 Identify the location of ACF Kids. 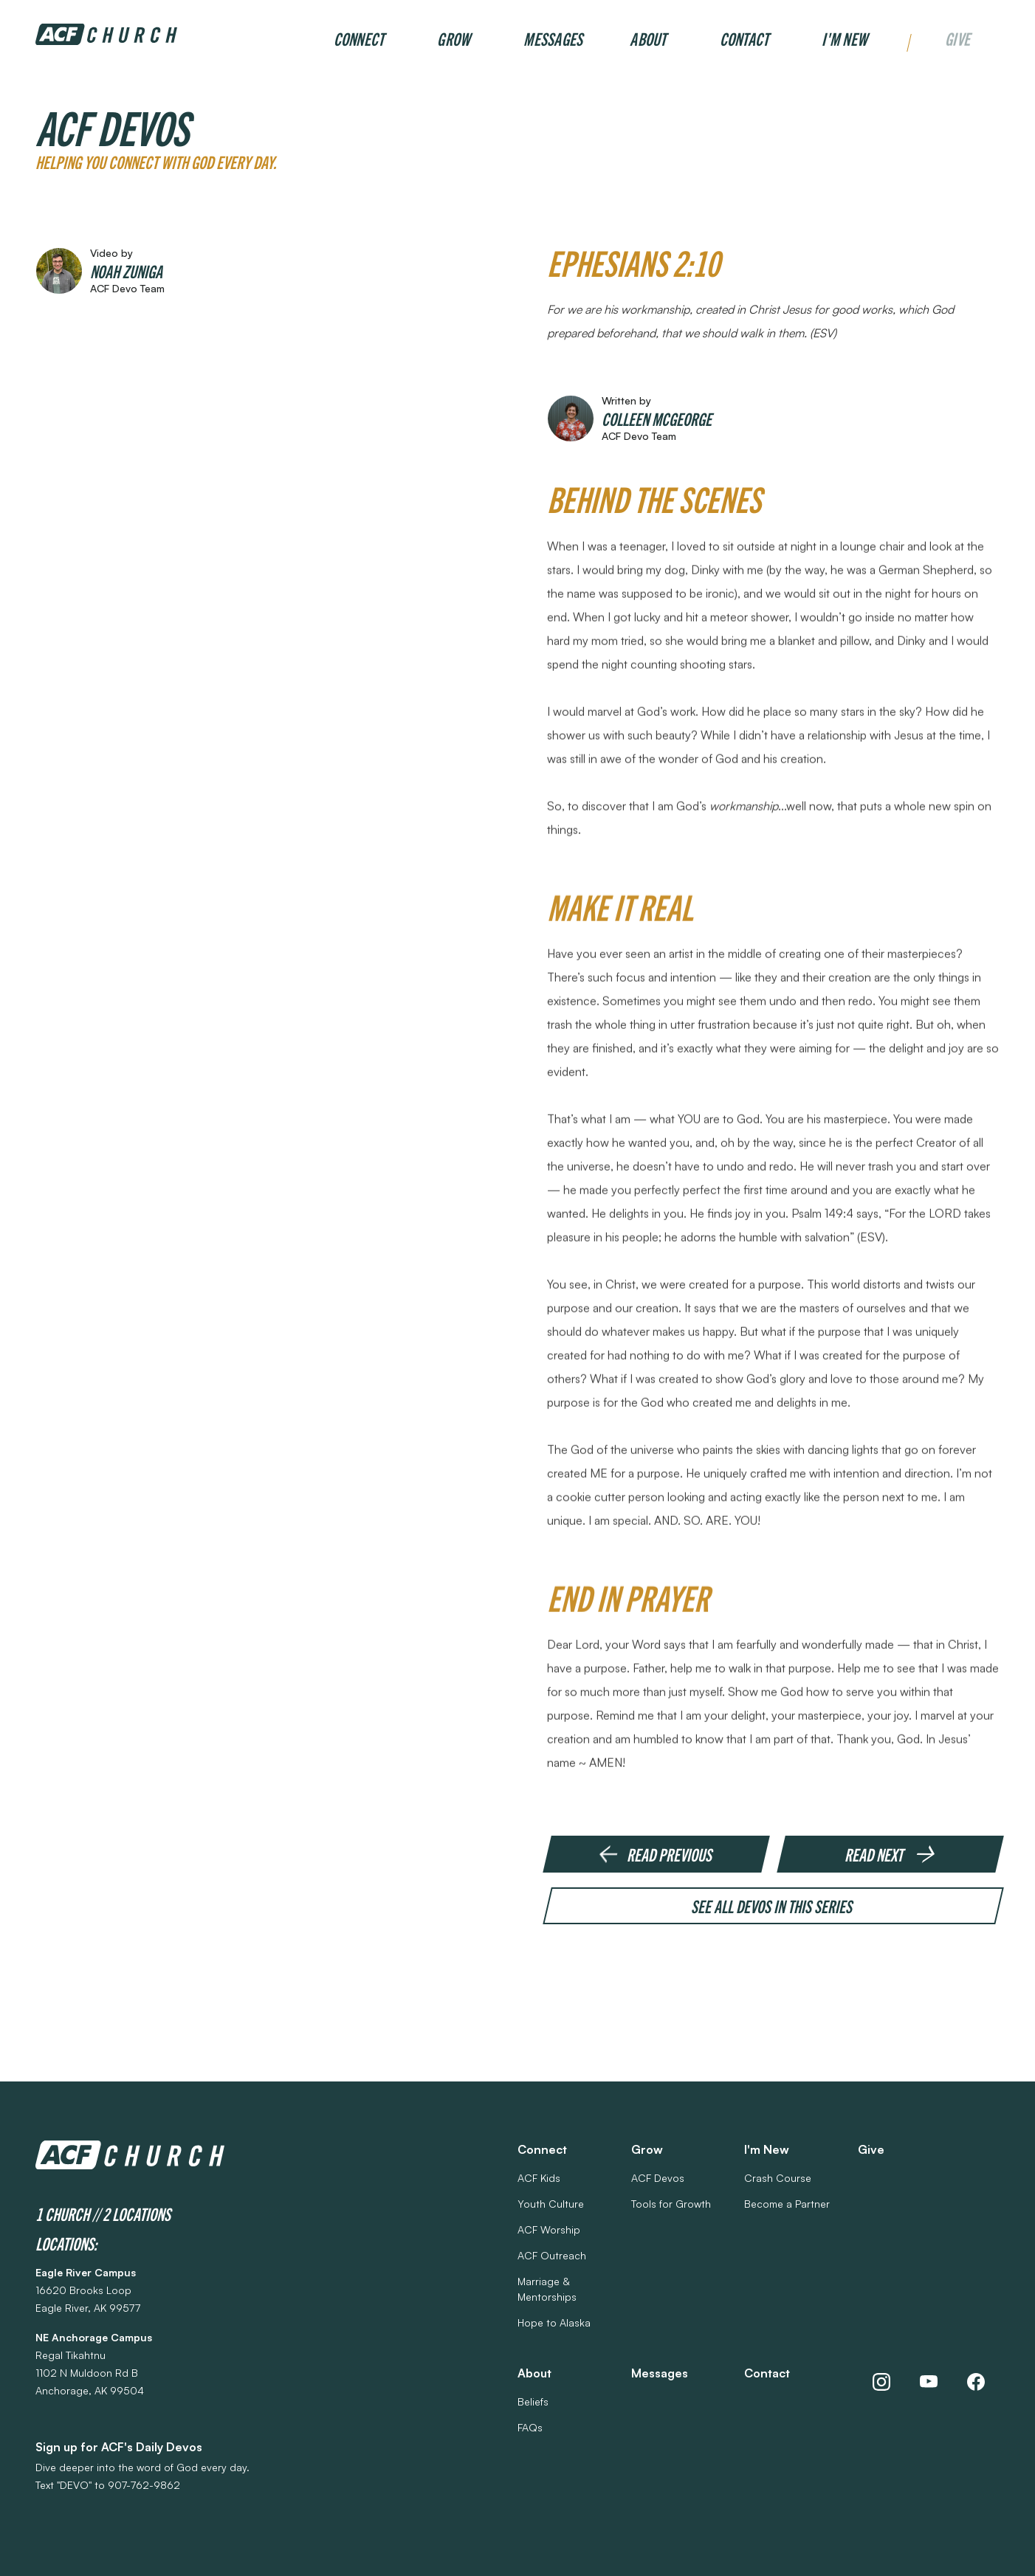
(539, 2178).